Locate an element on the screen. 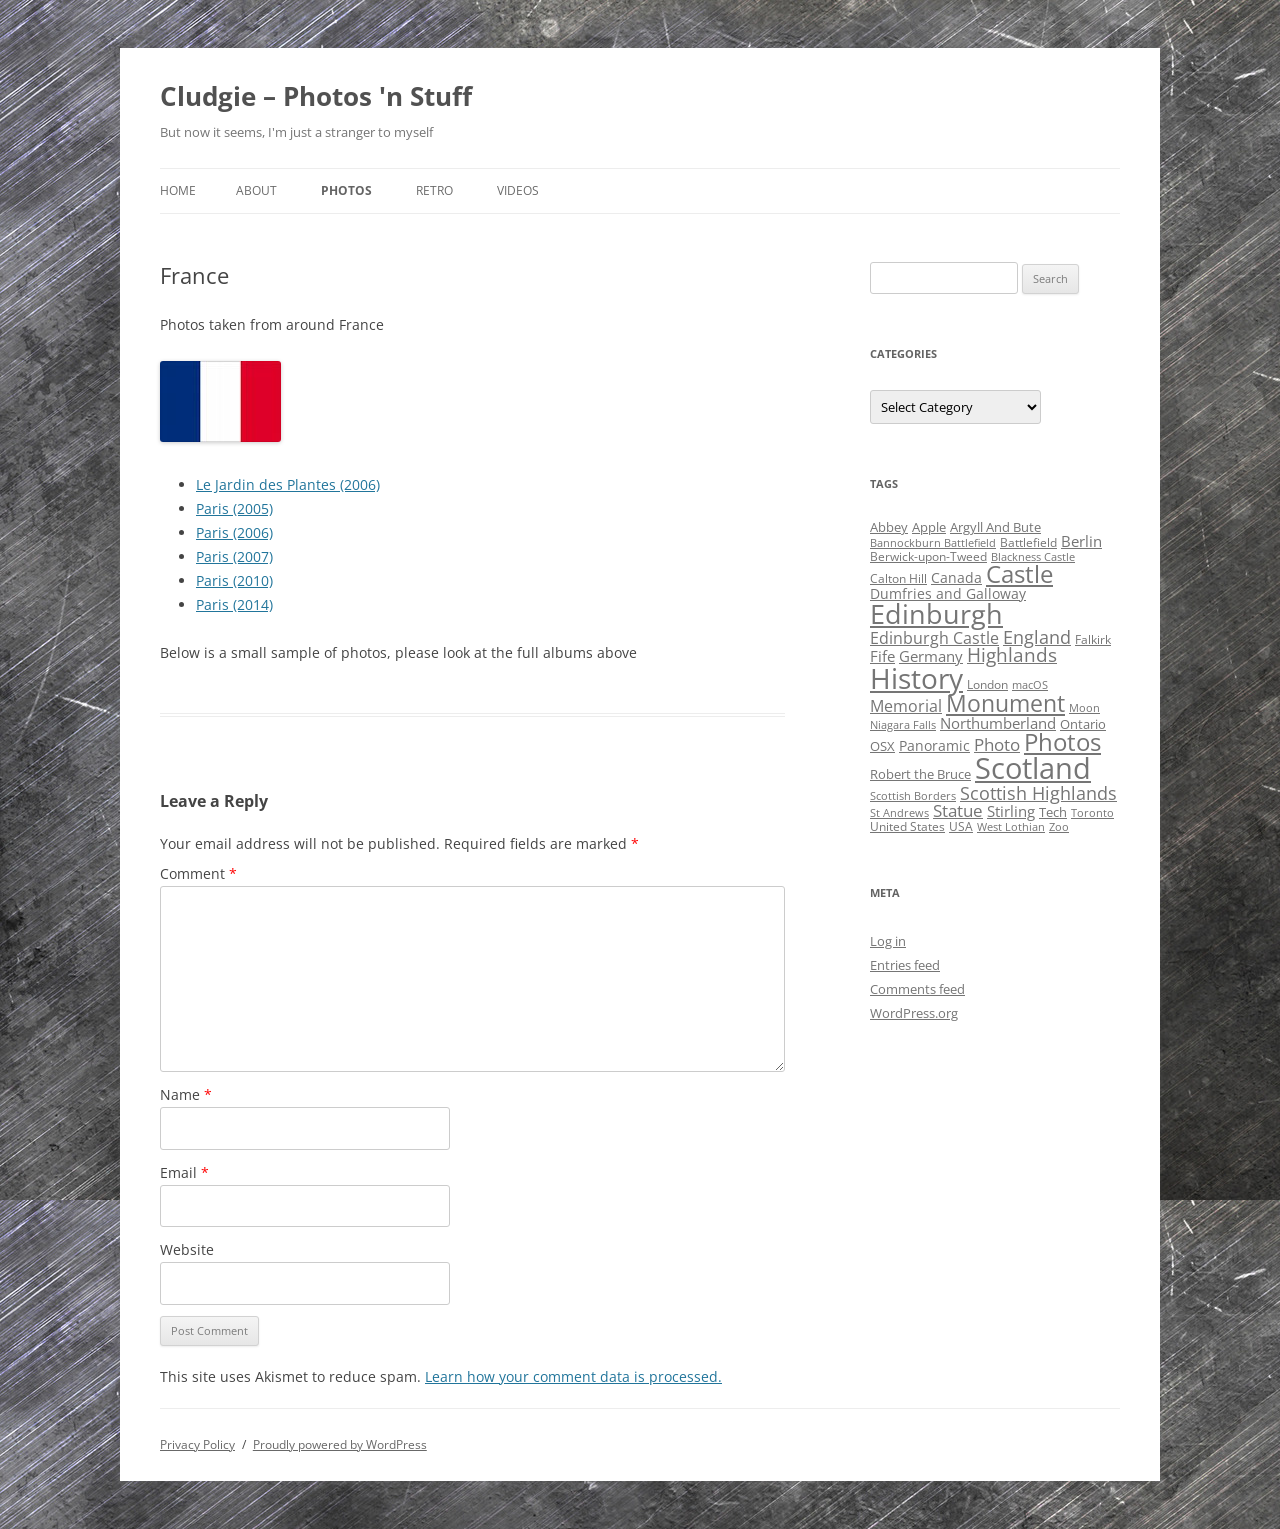  Cludgie – Photos 'n Stuff is located at coordinates (316, 96).